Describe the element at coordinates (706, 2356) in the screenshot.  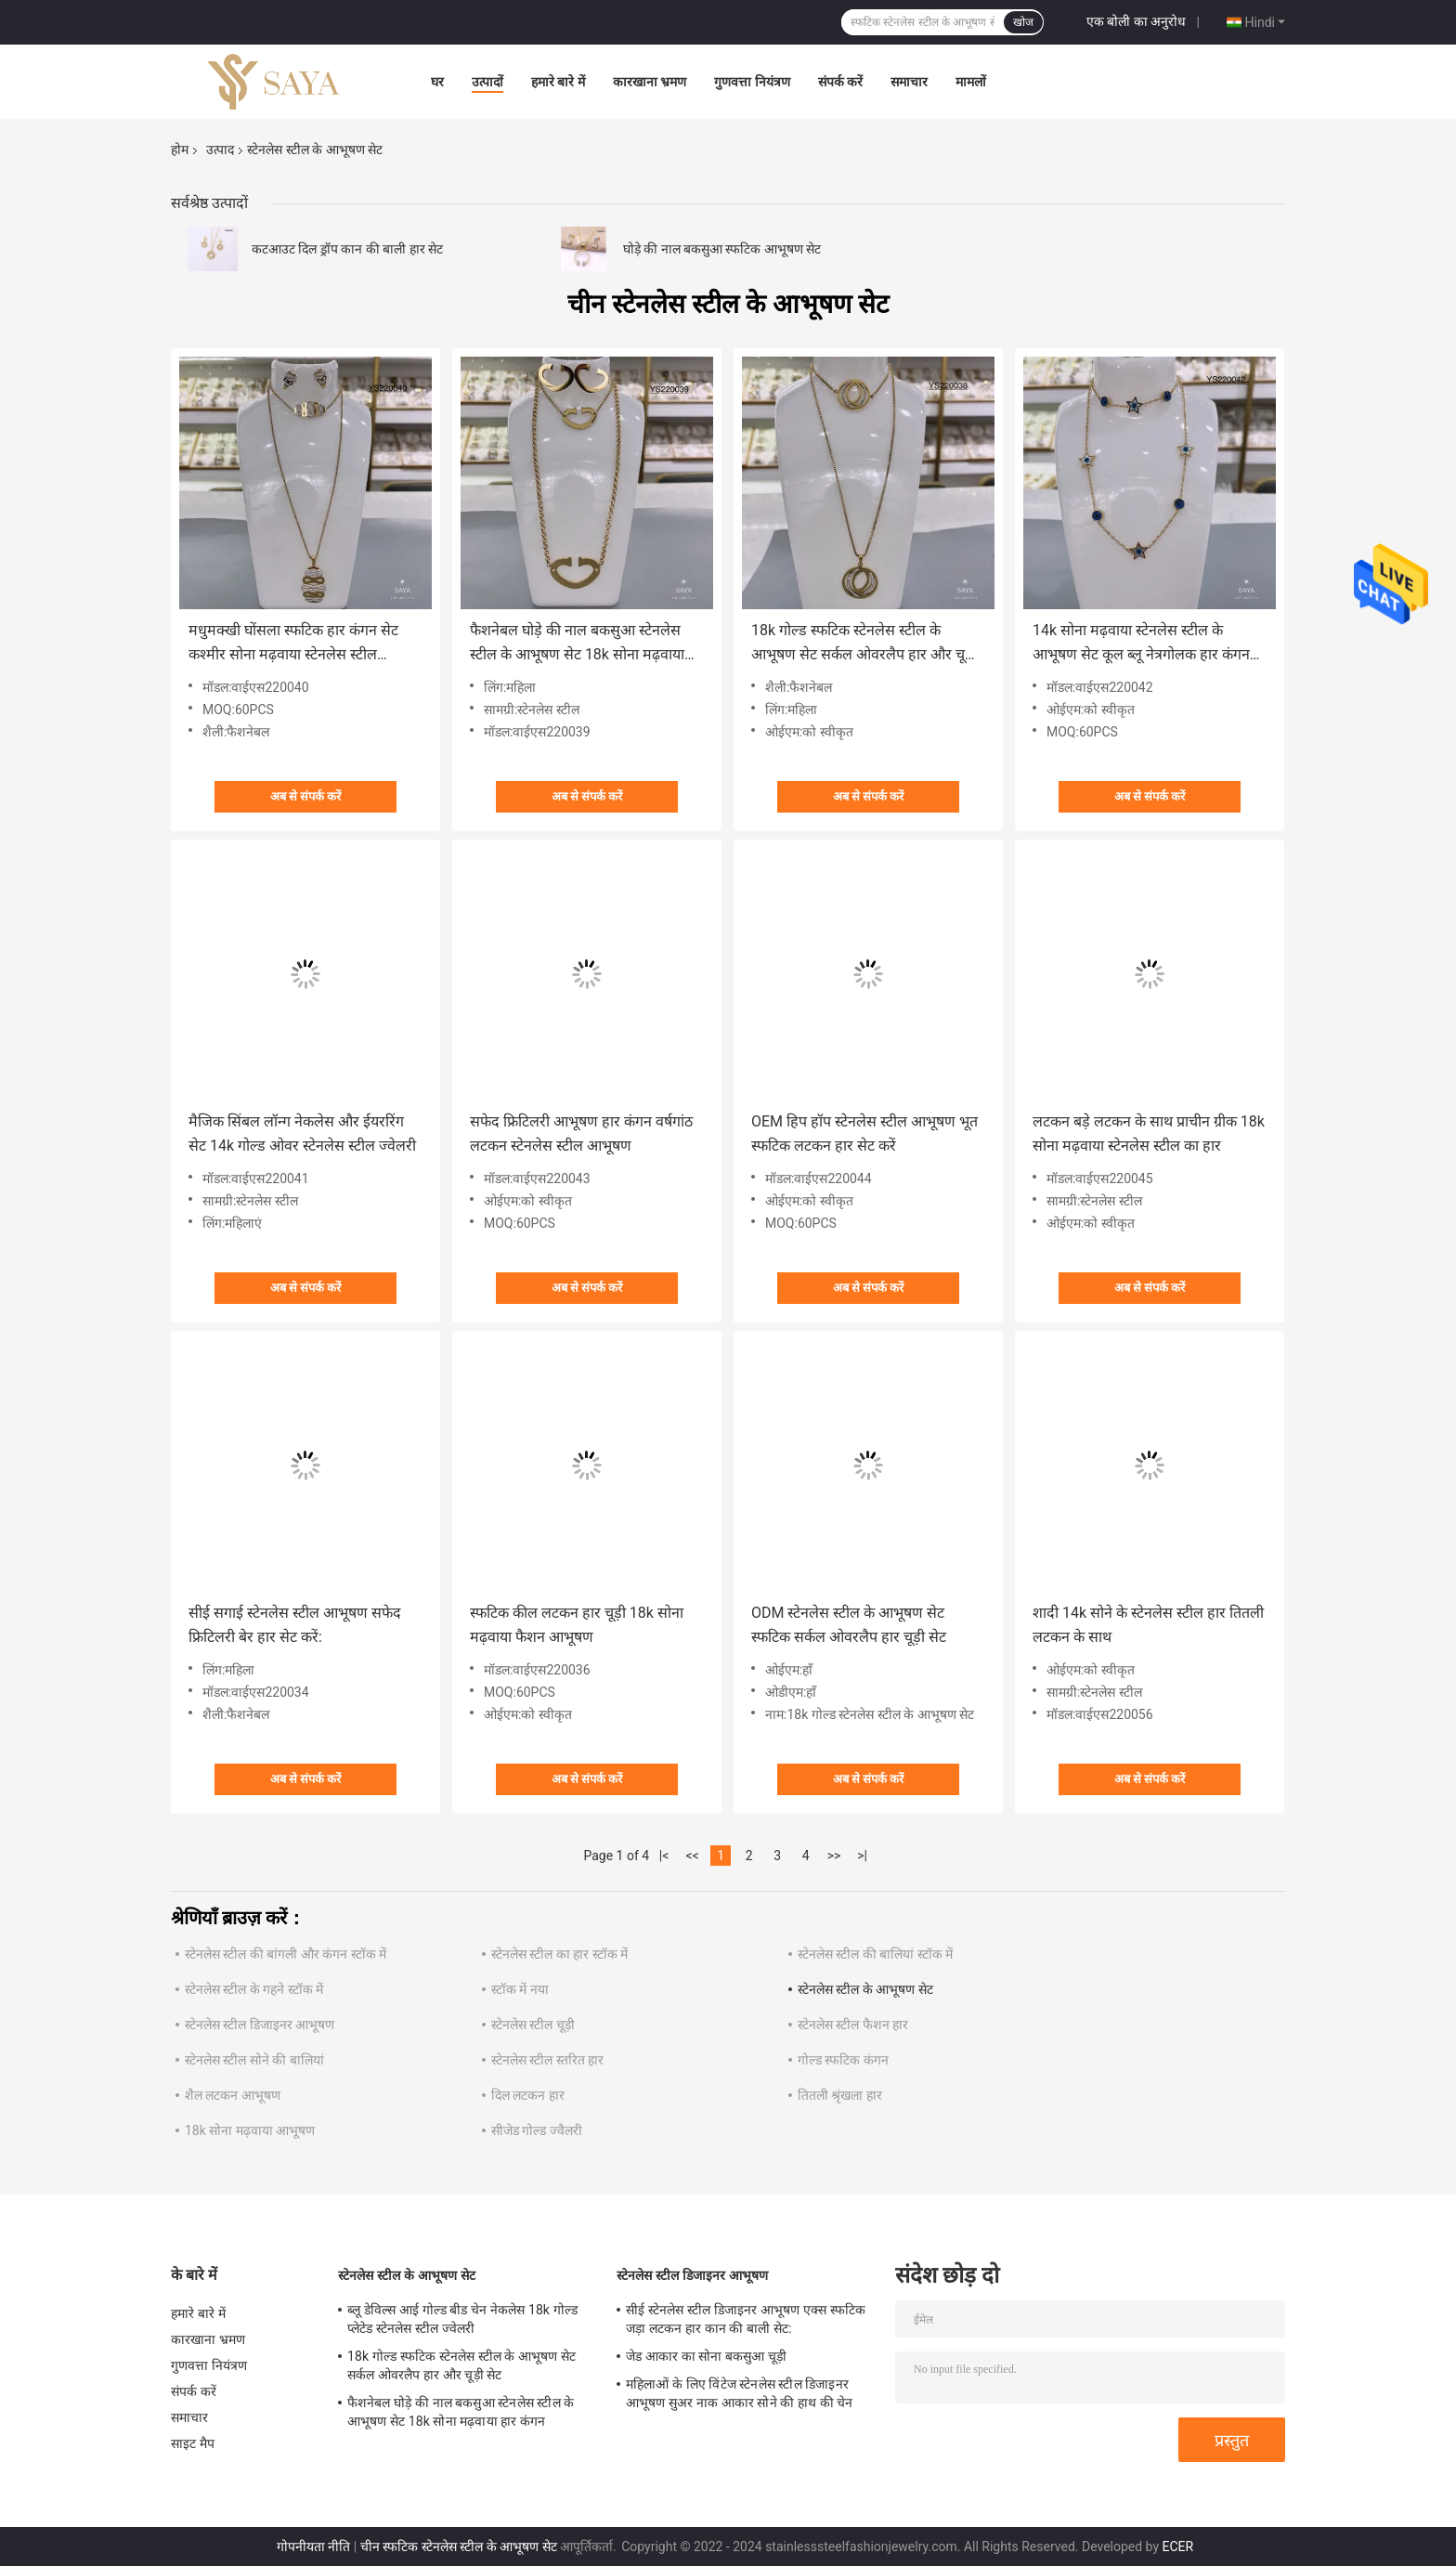
I see `जेड आकार का सोना बकसुआ चूड़ी` at that location.